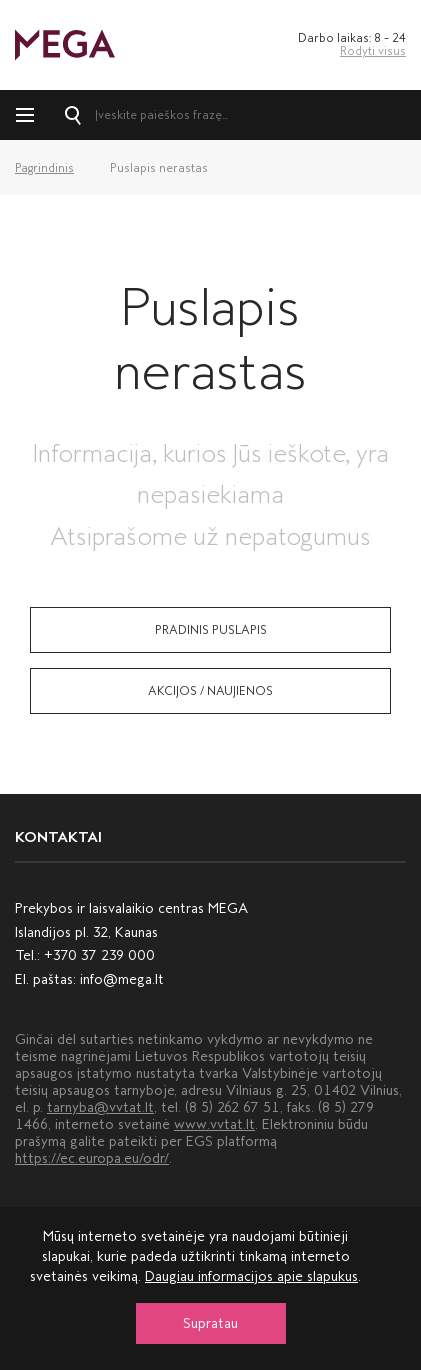  What do you see at coordinates (100, 1107) in the screenshot?
I see `tarnyba@vvtat.lt` at bounding box center [100, 1107].